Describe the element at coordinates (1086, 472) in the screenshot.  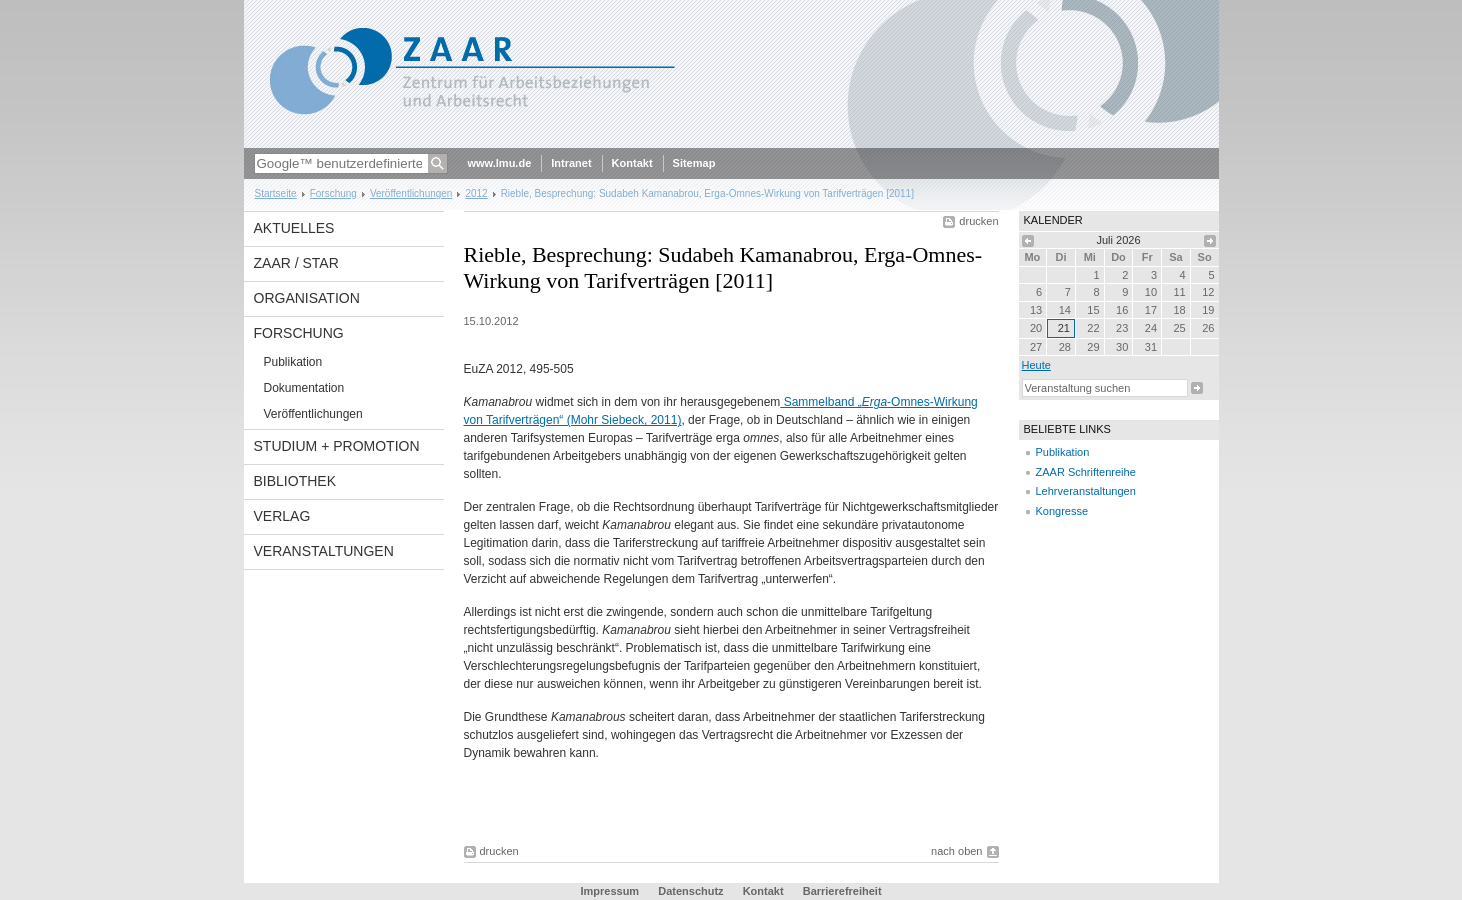
I see `ZAAR Schriftenreihe` at that location.